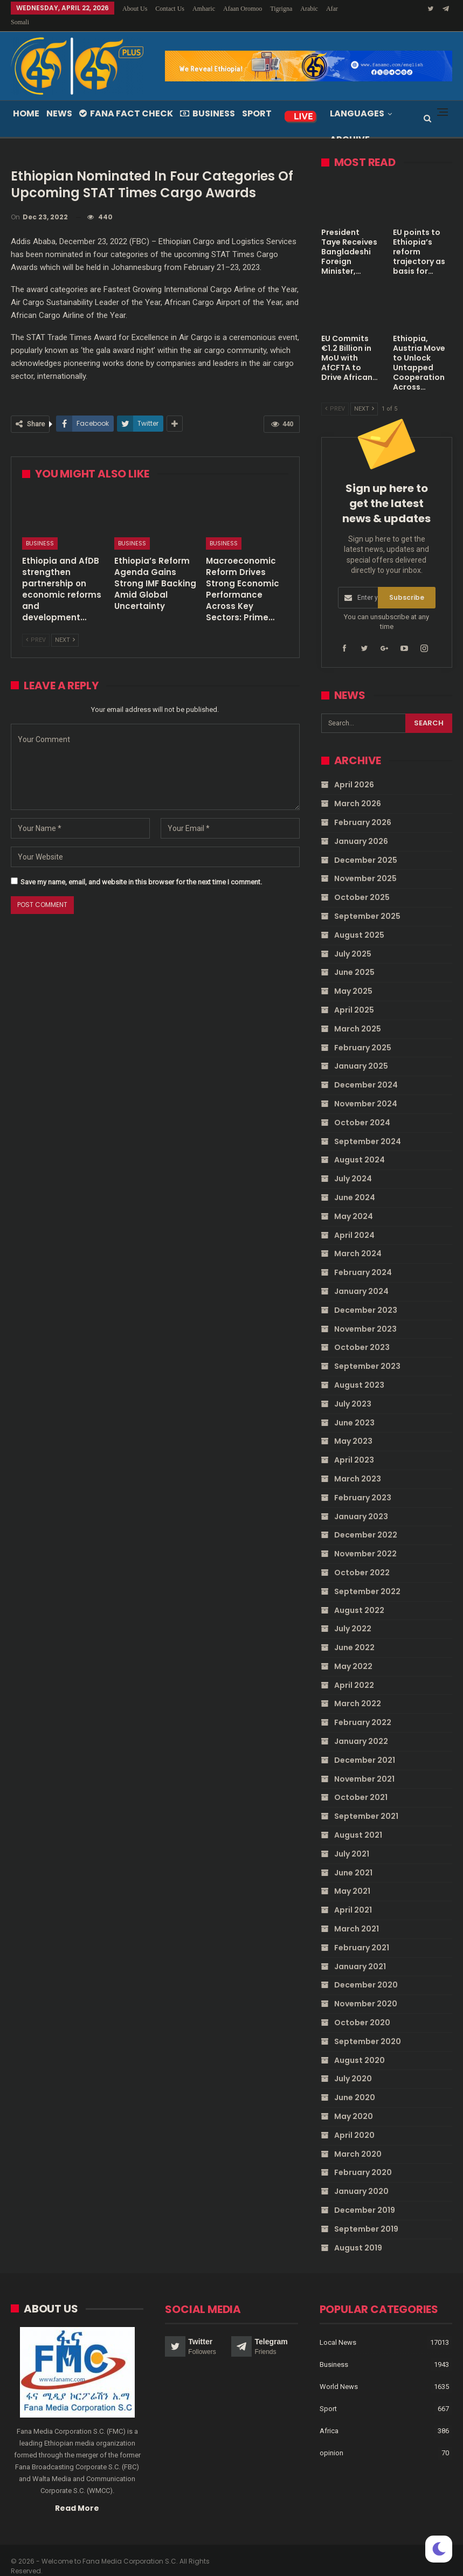  What do you see at coordinates (358, 2140) in the screenshot?
I see `March 2020` at bounding box center [358, 2140].